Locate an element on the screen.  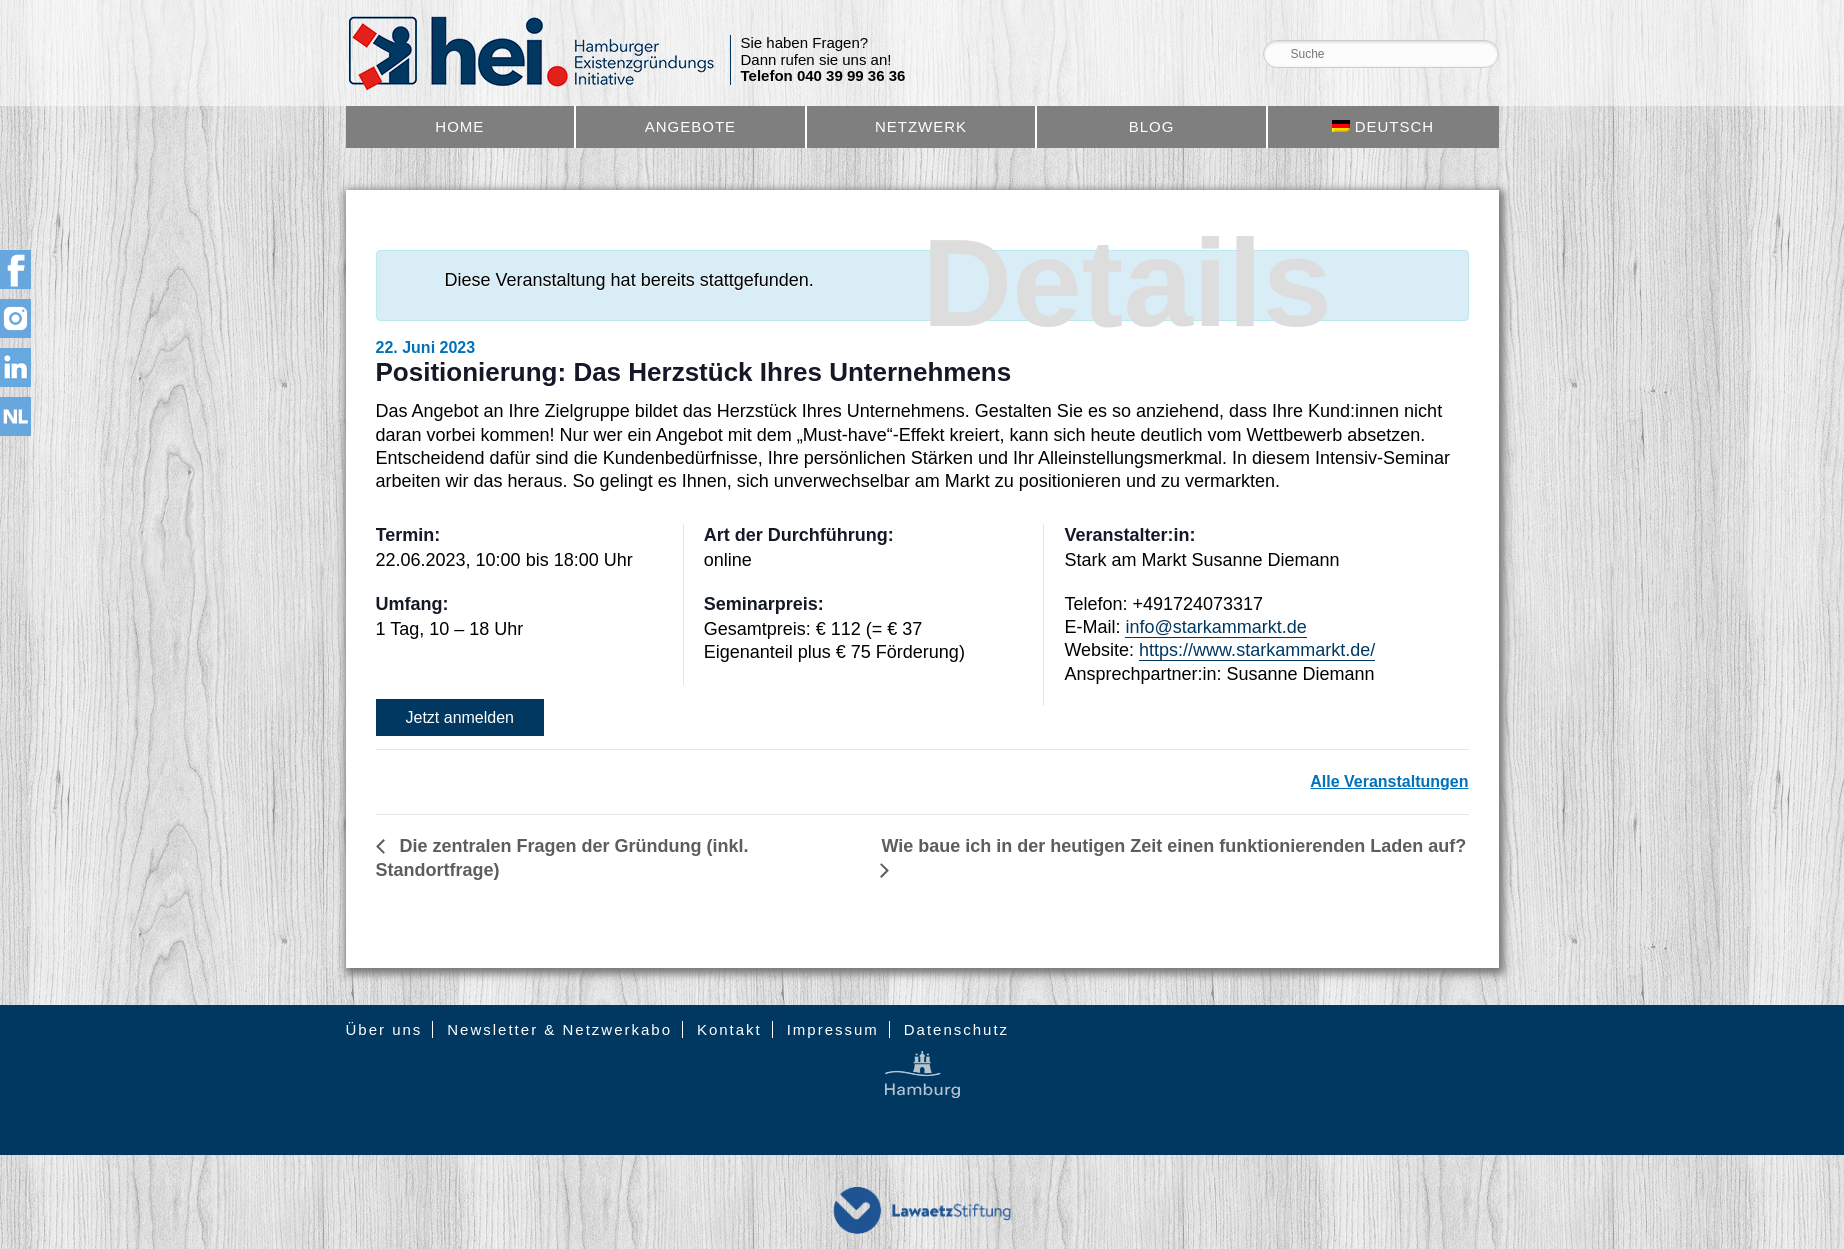
Über uns is located at coordinates (384, 1029).